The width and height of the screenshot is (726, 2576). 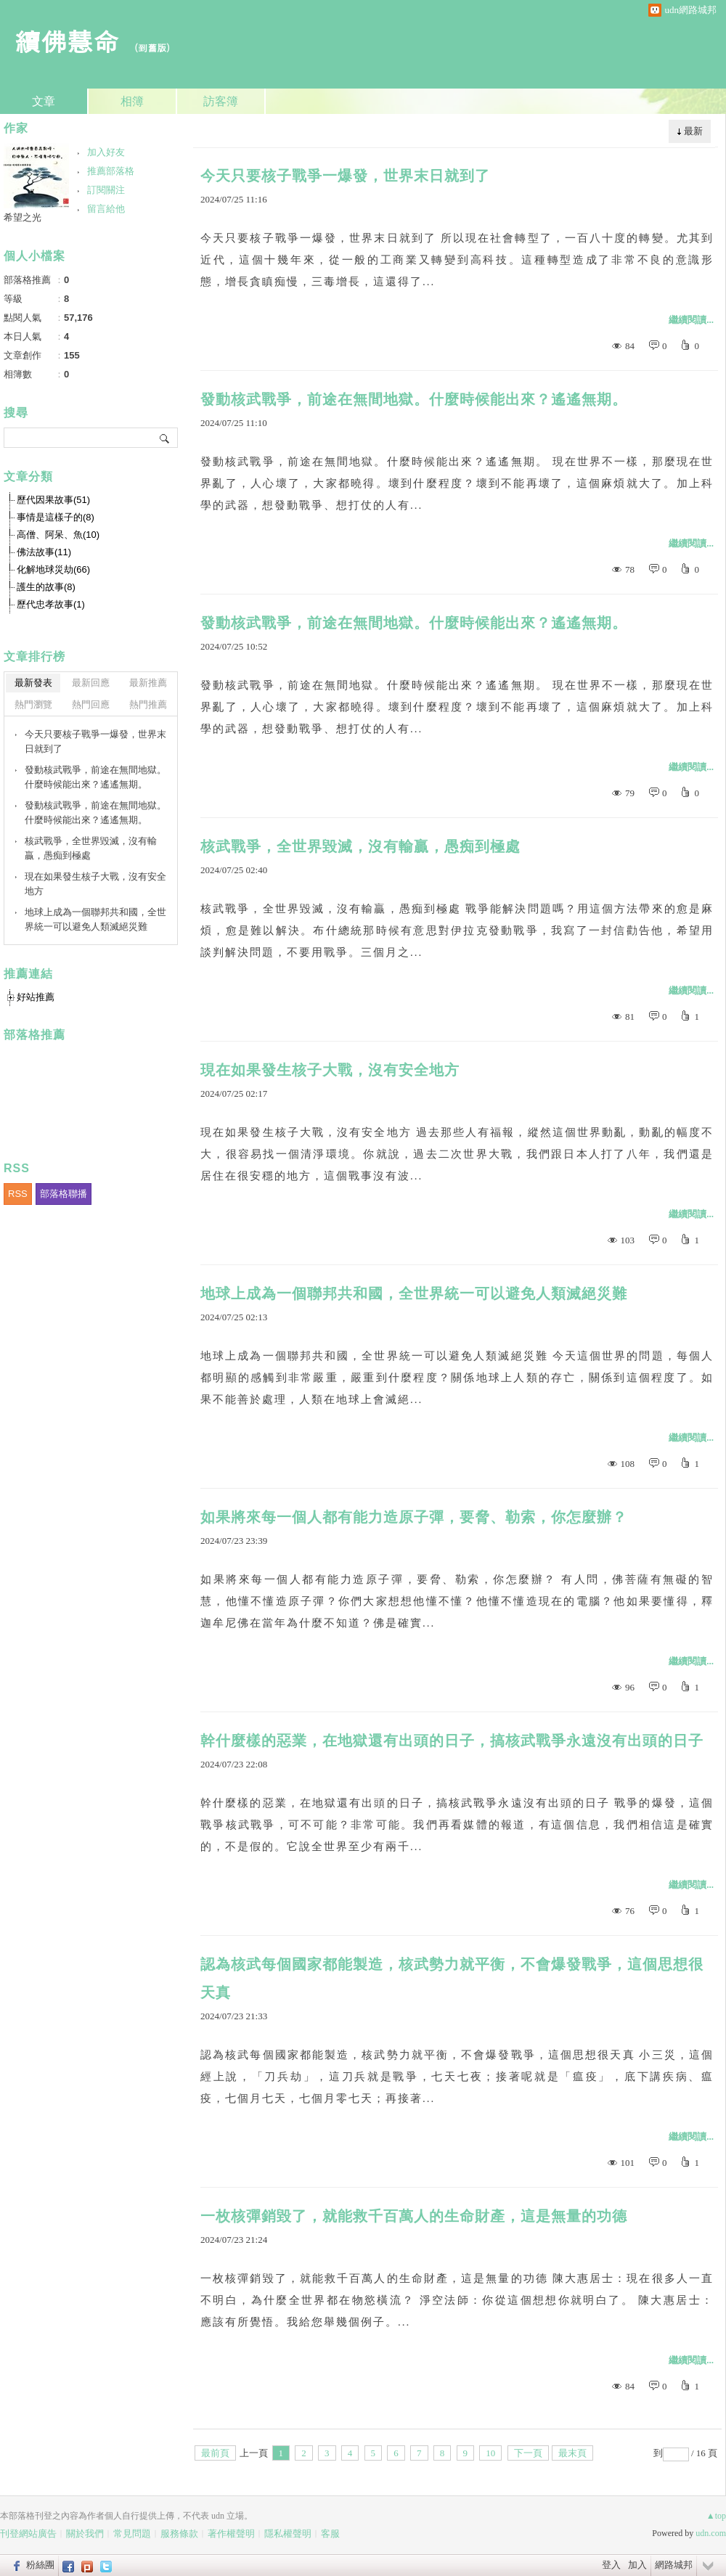 I want to click on 發動核武戰爭，前途在無間地獄。什麼時候能出來？遙遙無期。, so click(x=413, y=399).